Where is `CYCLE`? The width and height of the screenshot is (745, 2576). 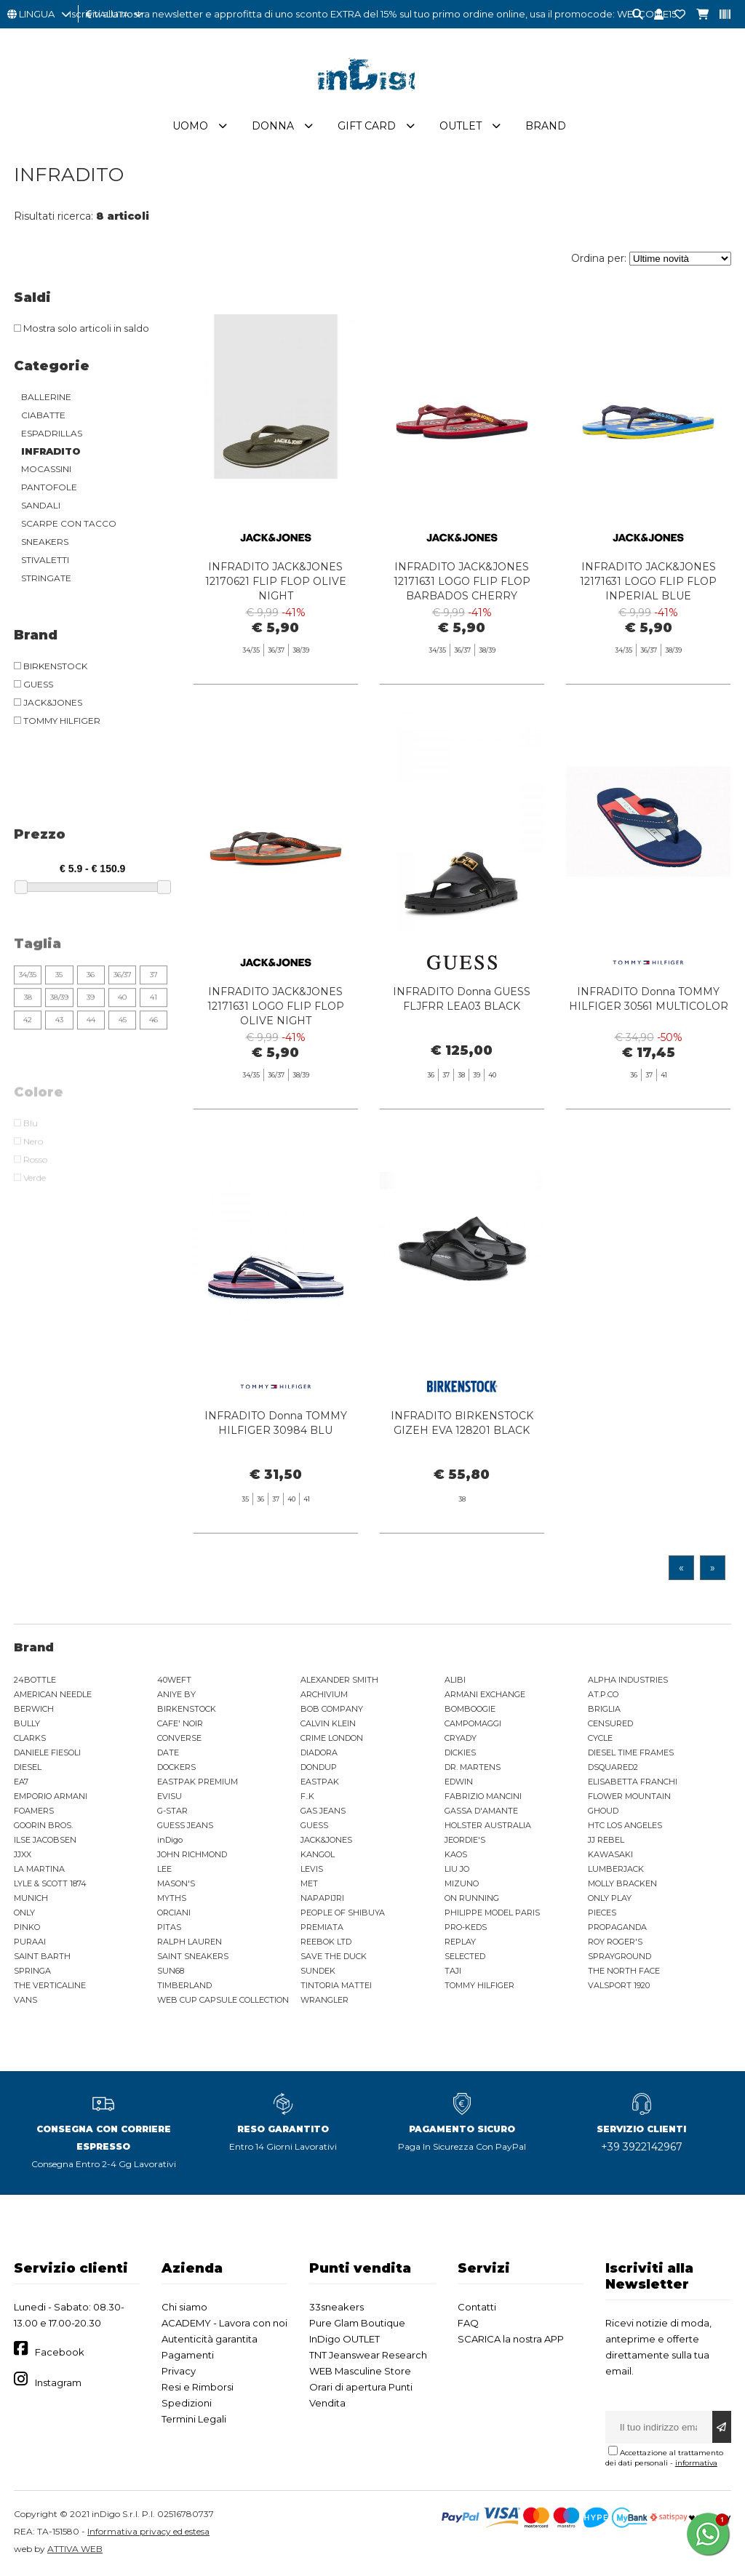 CYCLE is located at coordinates (600, 1738).